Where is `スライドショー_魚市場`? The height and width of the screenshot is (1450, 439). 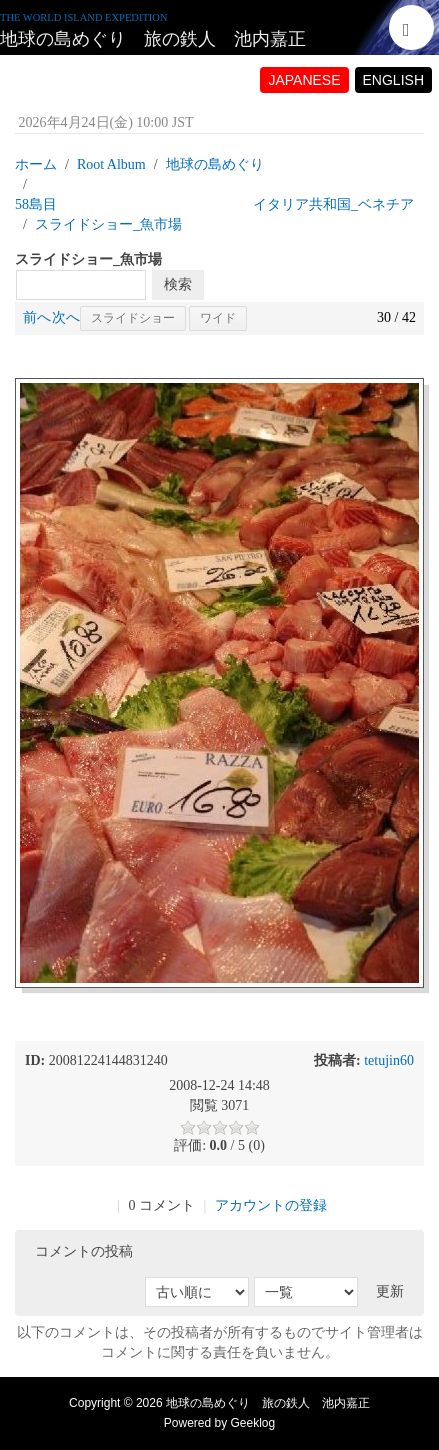 スライドショー_魚市場 is located at coordinates (108, 224).